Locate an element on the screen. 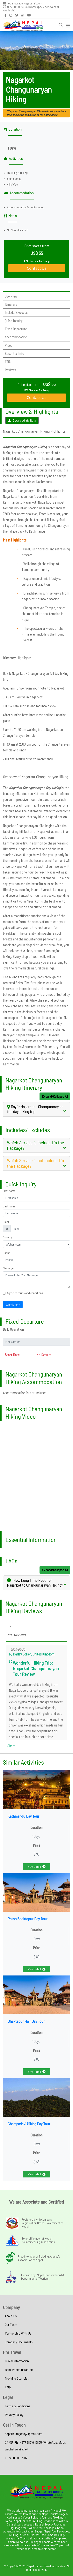 The width and height of the screenshot is (73, 2576). Message is located at coordinates (8, 1268).